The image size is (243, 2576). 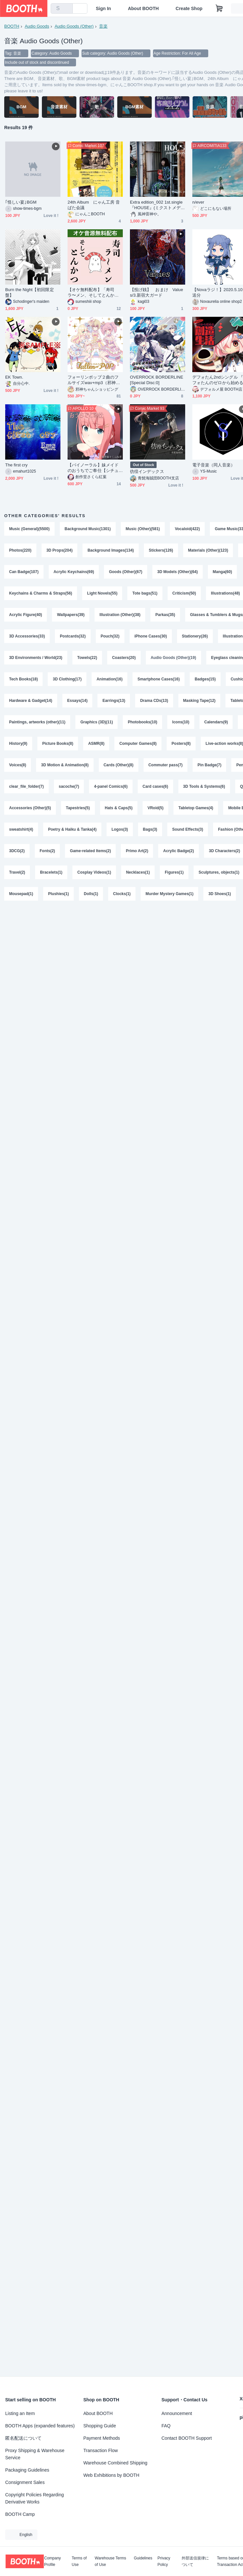 I want to click on Photobooks(10), so click(x=142, y=722).